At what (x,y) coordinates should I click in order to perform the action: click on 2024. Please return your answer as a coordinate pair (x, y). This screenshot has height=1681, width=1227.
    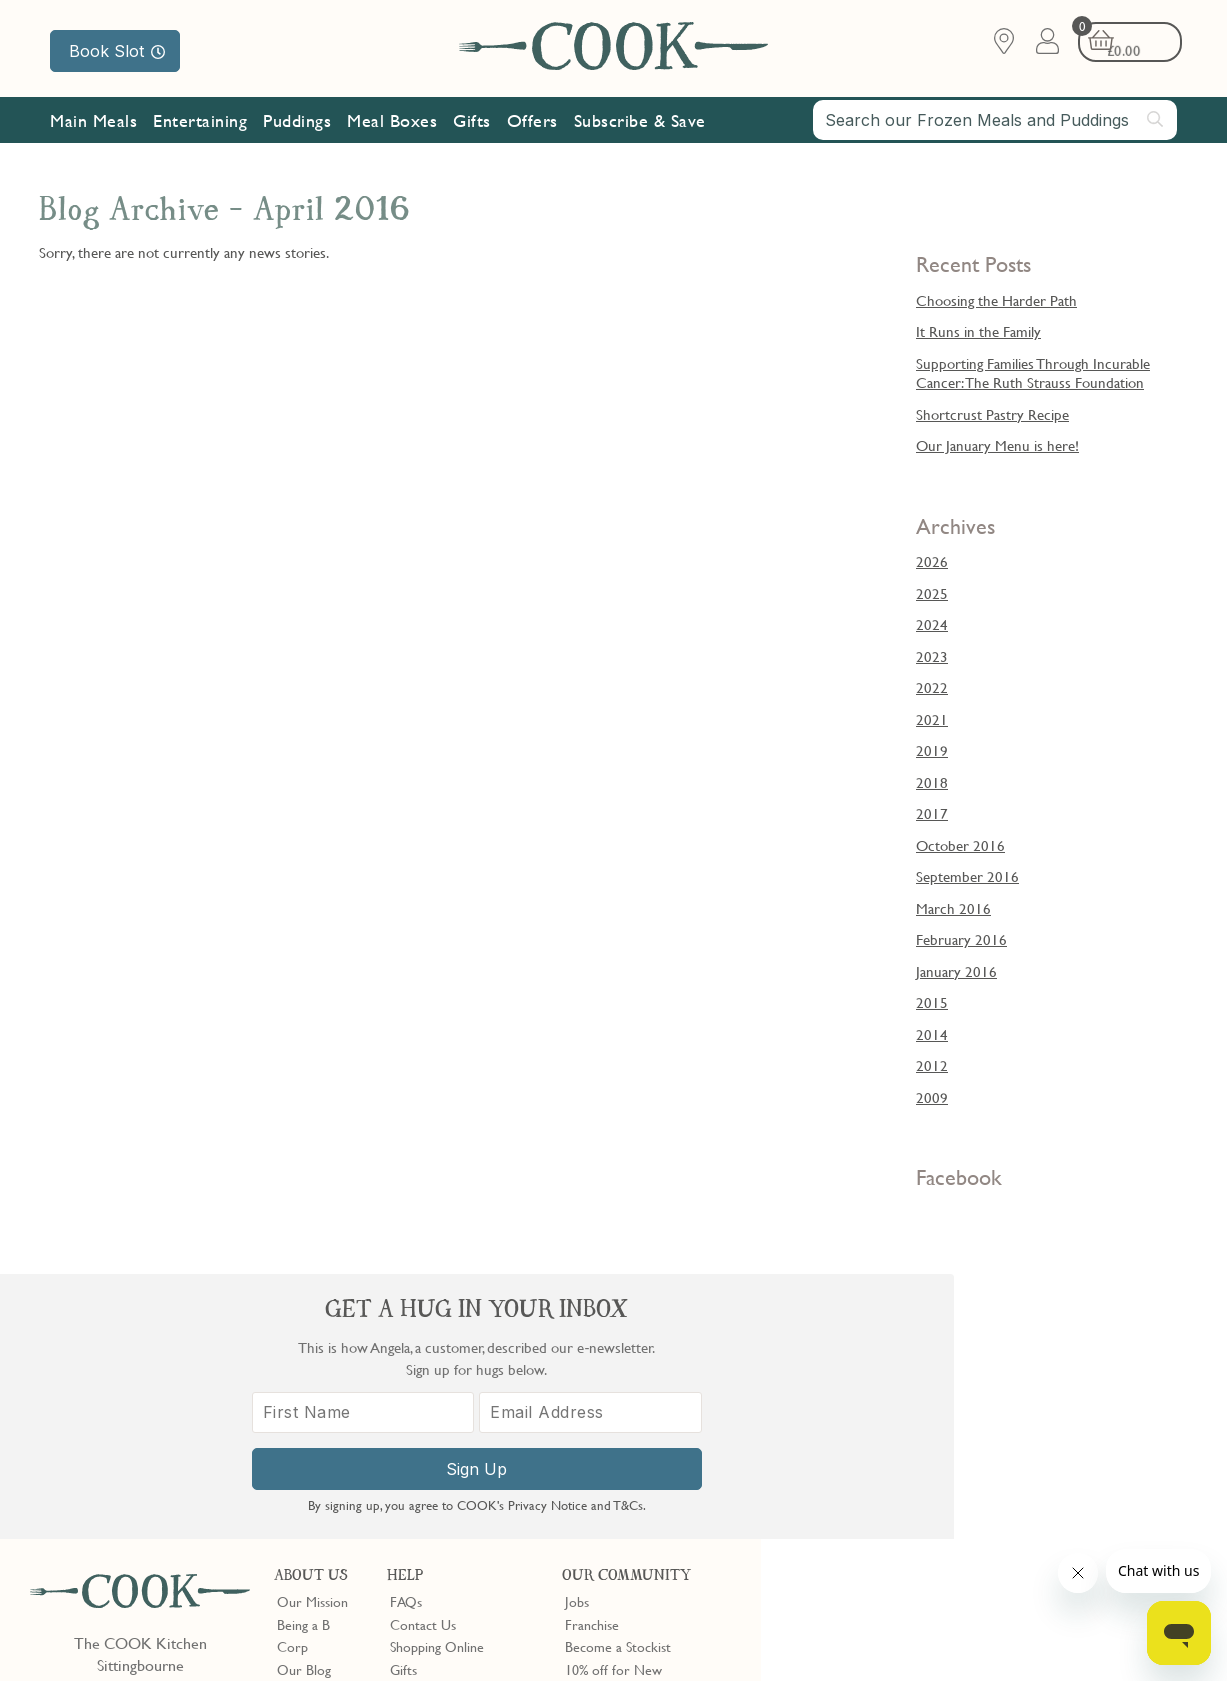
    Looking at the image, I should click on (932, 624).